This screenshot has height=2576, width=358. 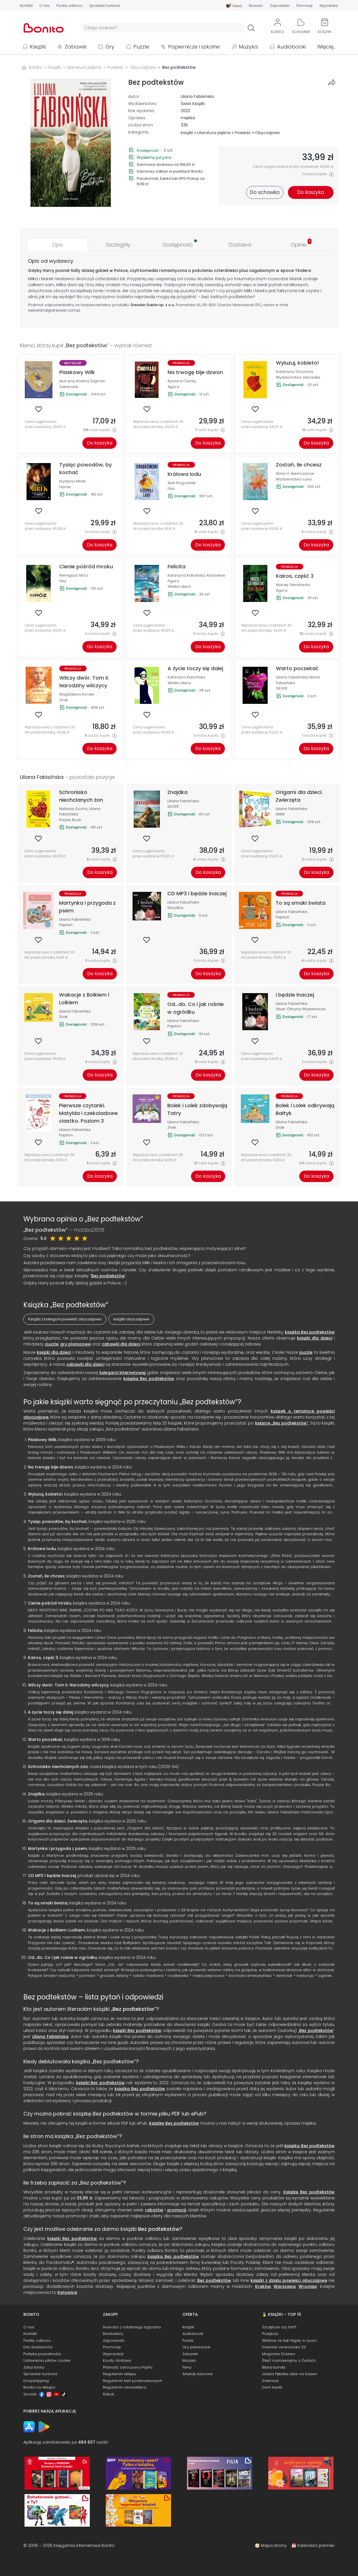 I want to click on Magdalena Kordel, so click(x=76, y=694).